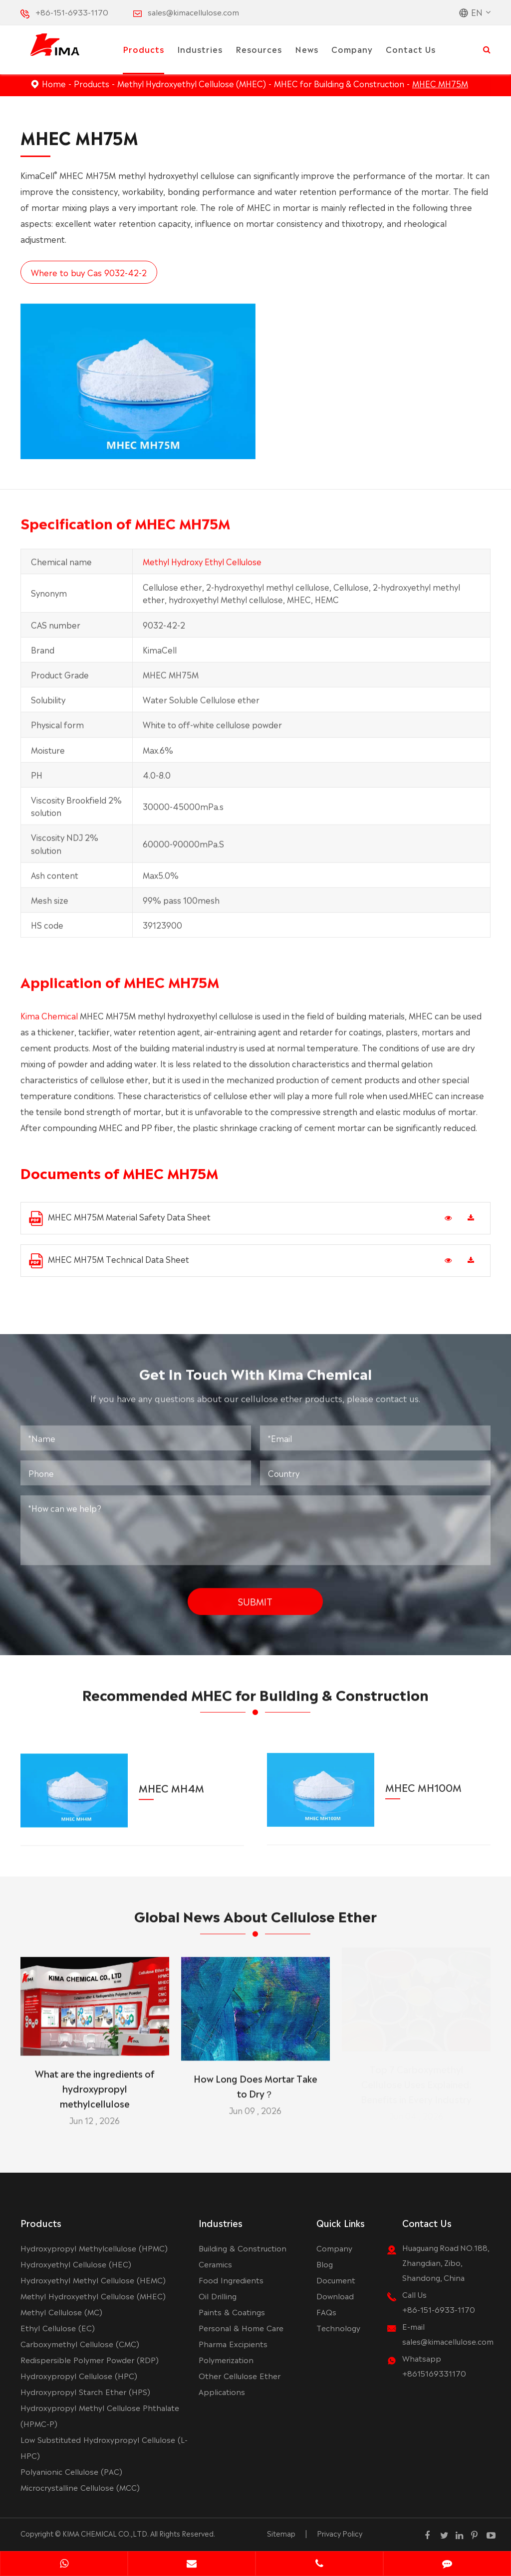 Image resolution: width=511 pixels, height=2576 pixels. What do you see at coordinates (99, 2415) in the screenshot?
I see `Hydroxypropyl Methyl Cellulose Phthalate (HPMC-P)` at bounding box center [99, 2415].